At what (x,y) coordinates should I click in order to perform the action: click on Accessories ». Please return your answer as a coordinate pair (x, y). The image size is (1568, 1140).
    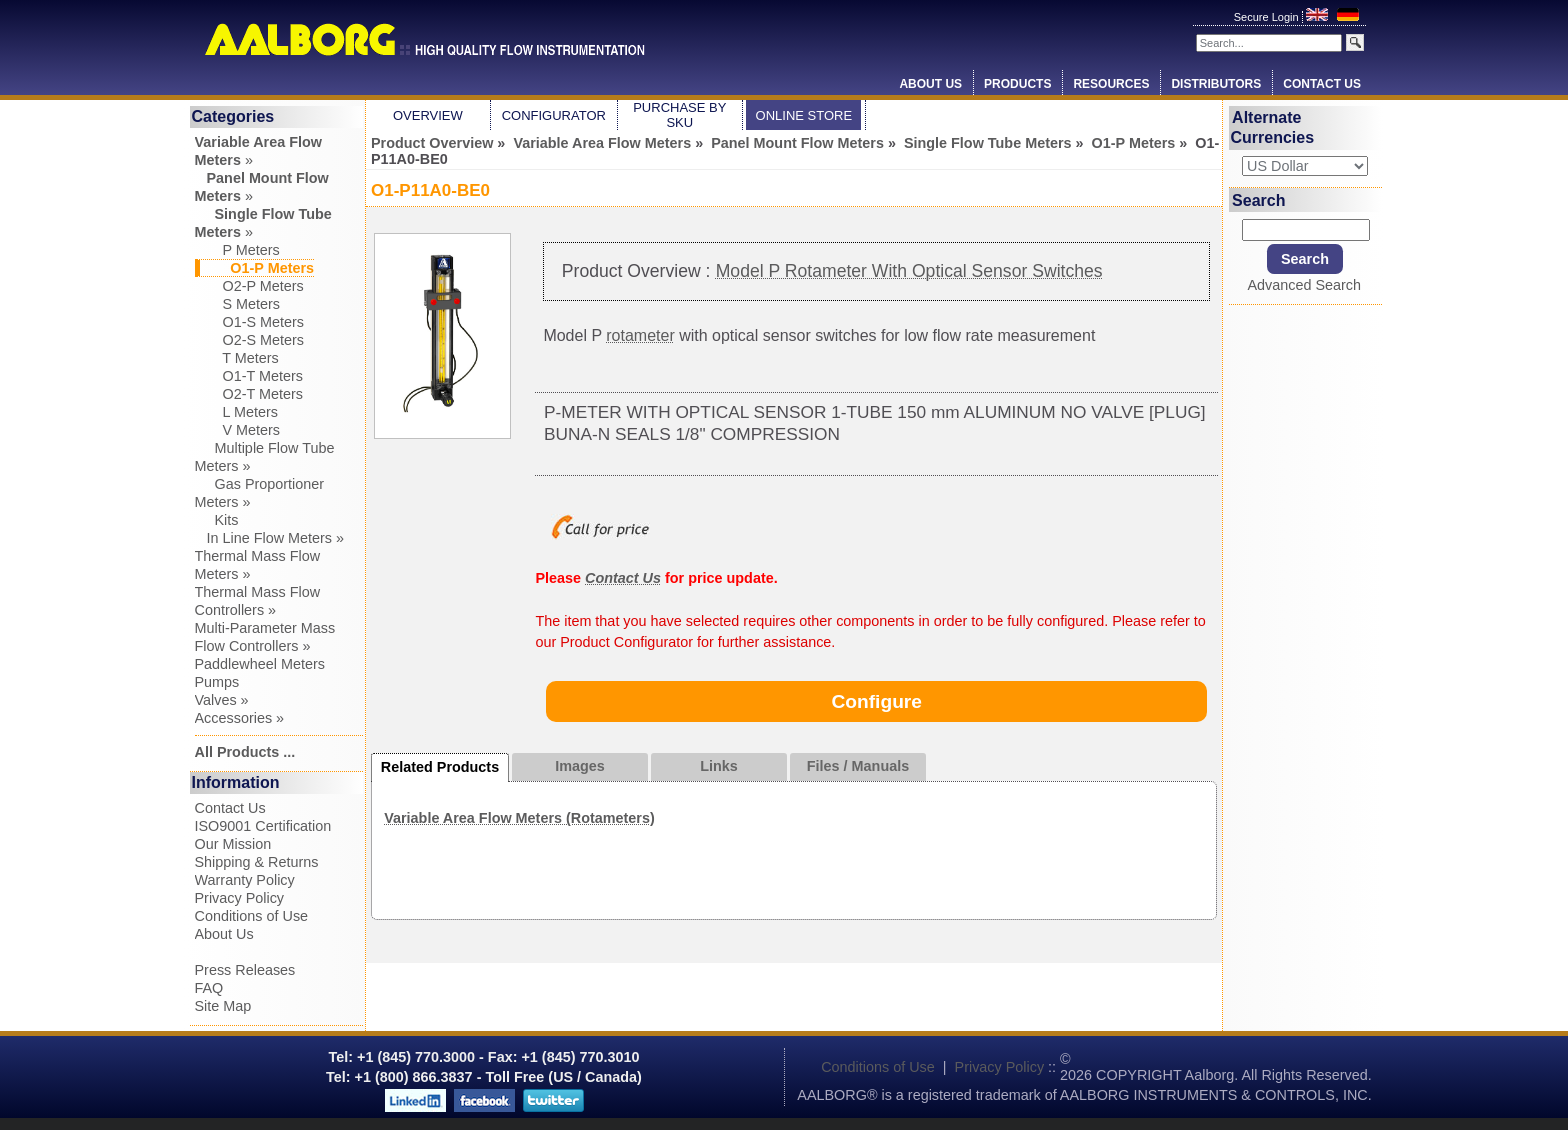
    Looking at the image, I should click on (240, 718).